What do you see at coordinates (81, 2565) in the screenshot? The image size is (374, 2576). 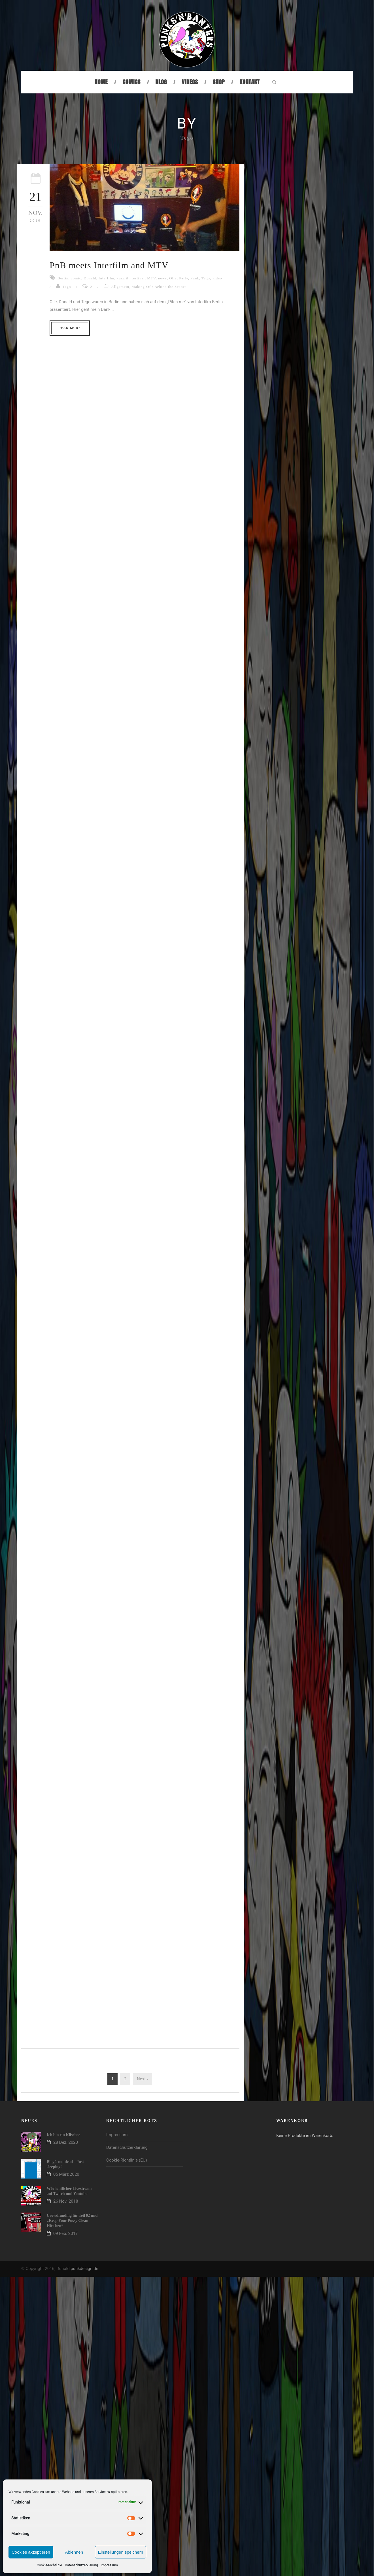 I see `Datenschutzerklärung` at bounding box center [81, 2565].